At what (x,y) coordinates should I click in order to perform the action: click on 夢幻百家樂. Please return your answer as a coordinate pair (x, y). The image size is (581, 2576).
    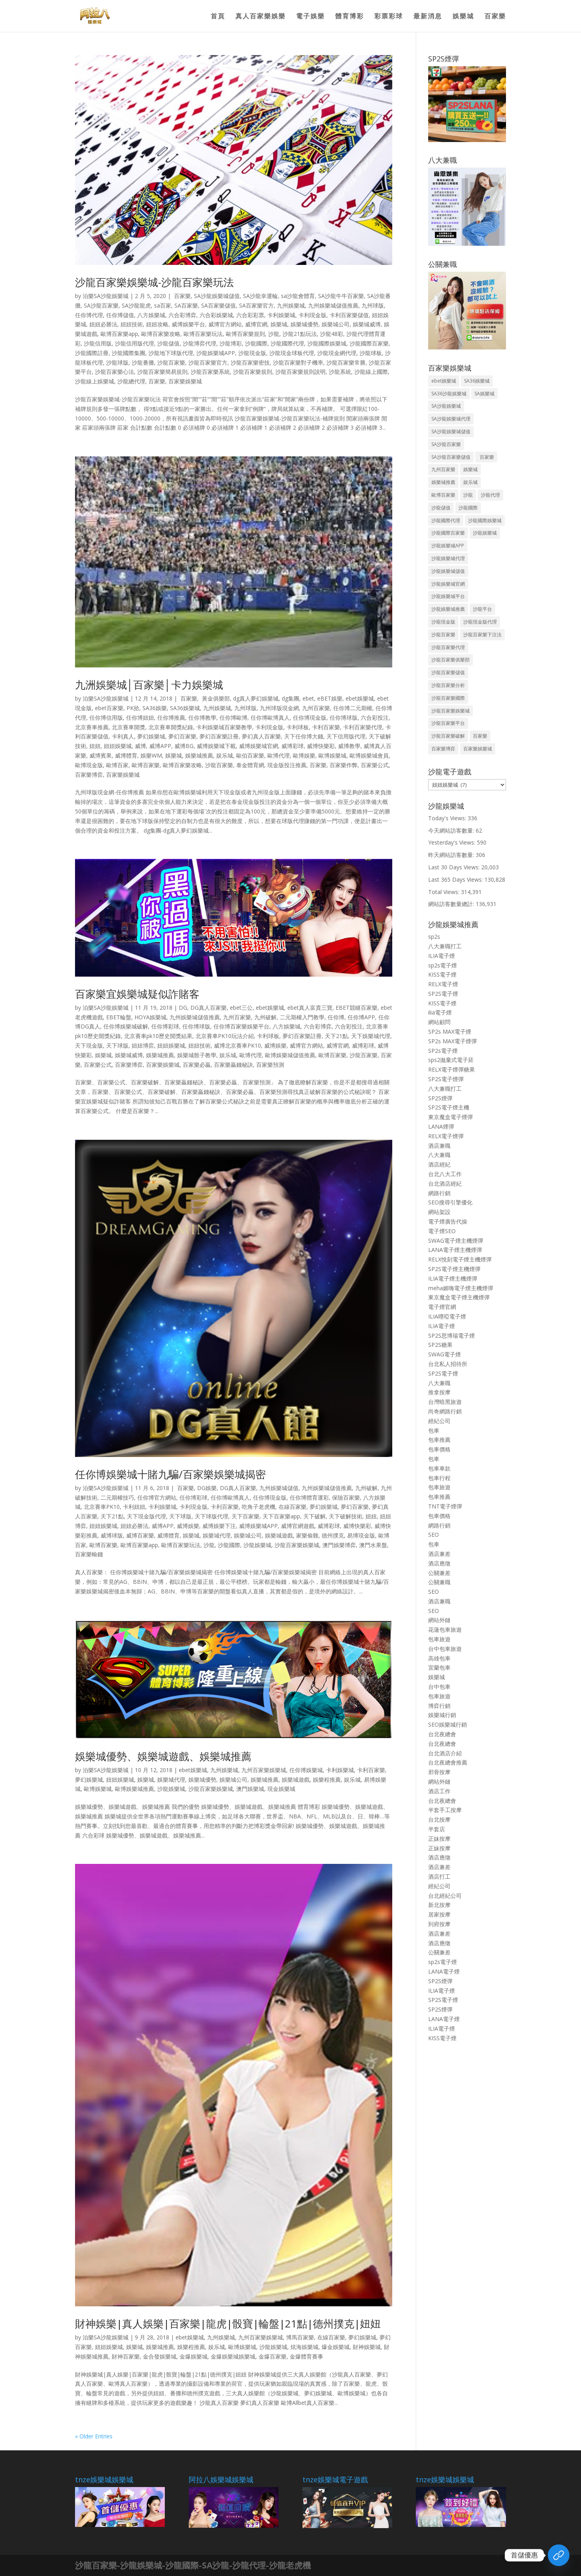
    Looking at the image, I should click on (182, 736).